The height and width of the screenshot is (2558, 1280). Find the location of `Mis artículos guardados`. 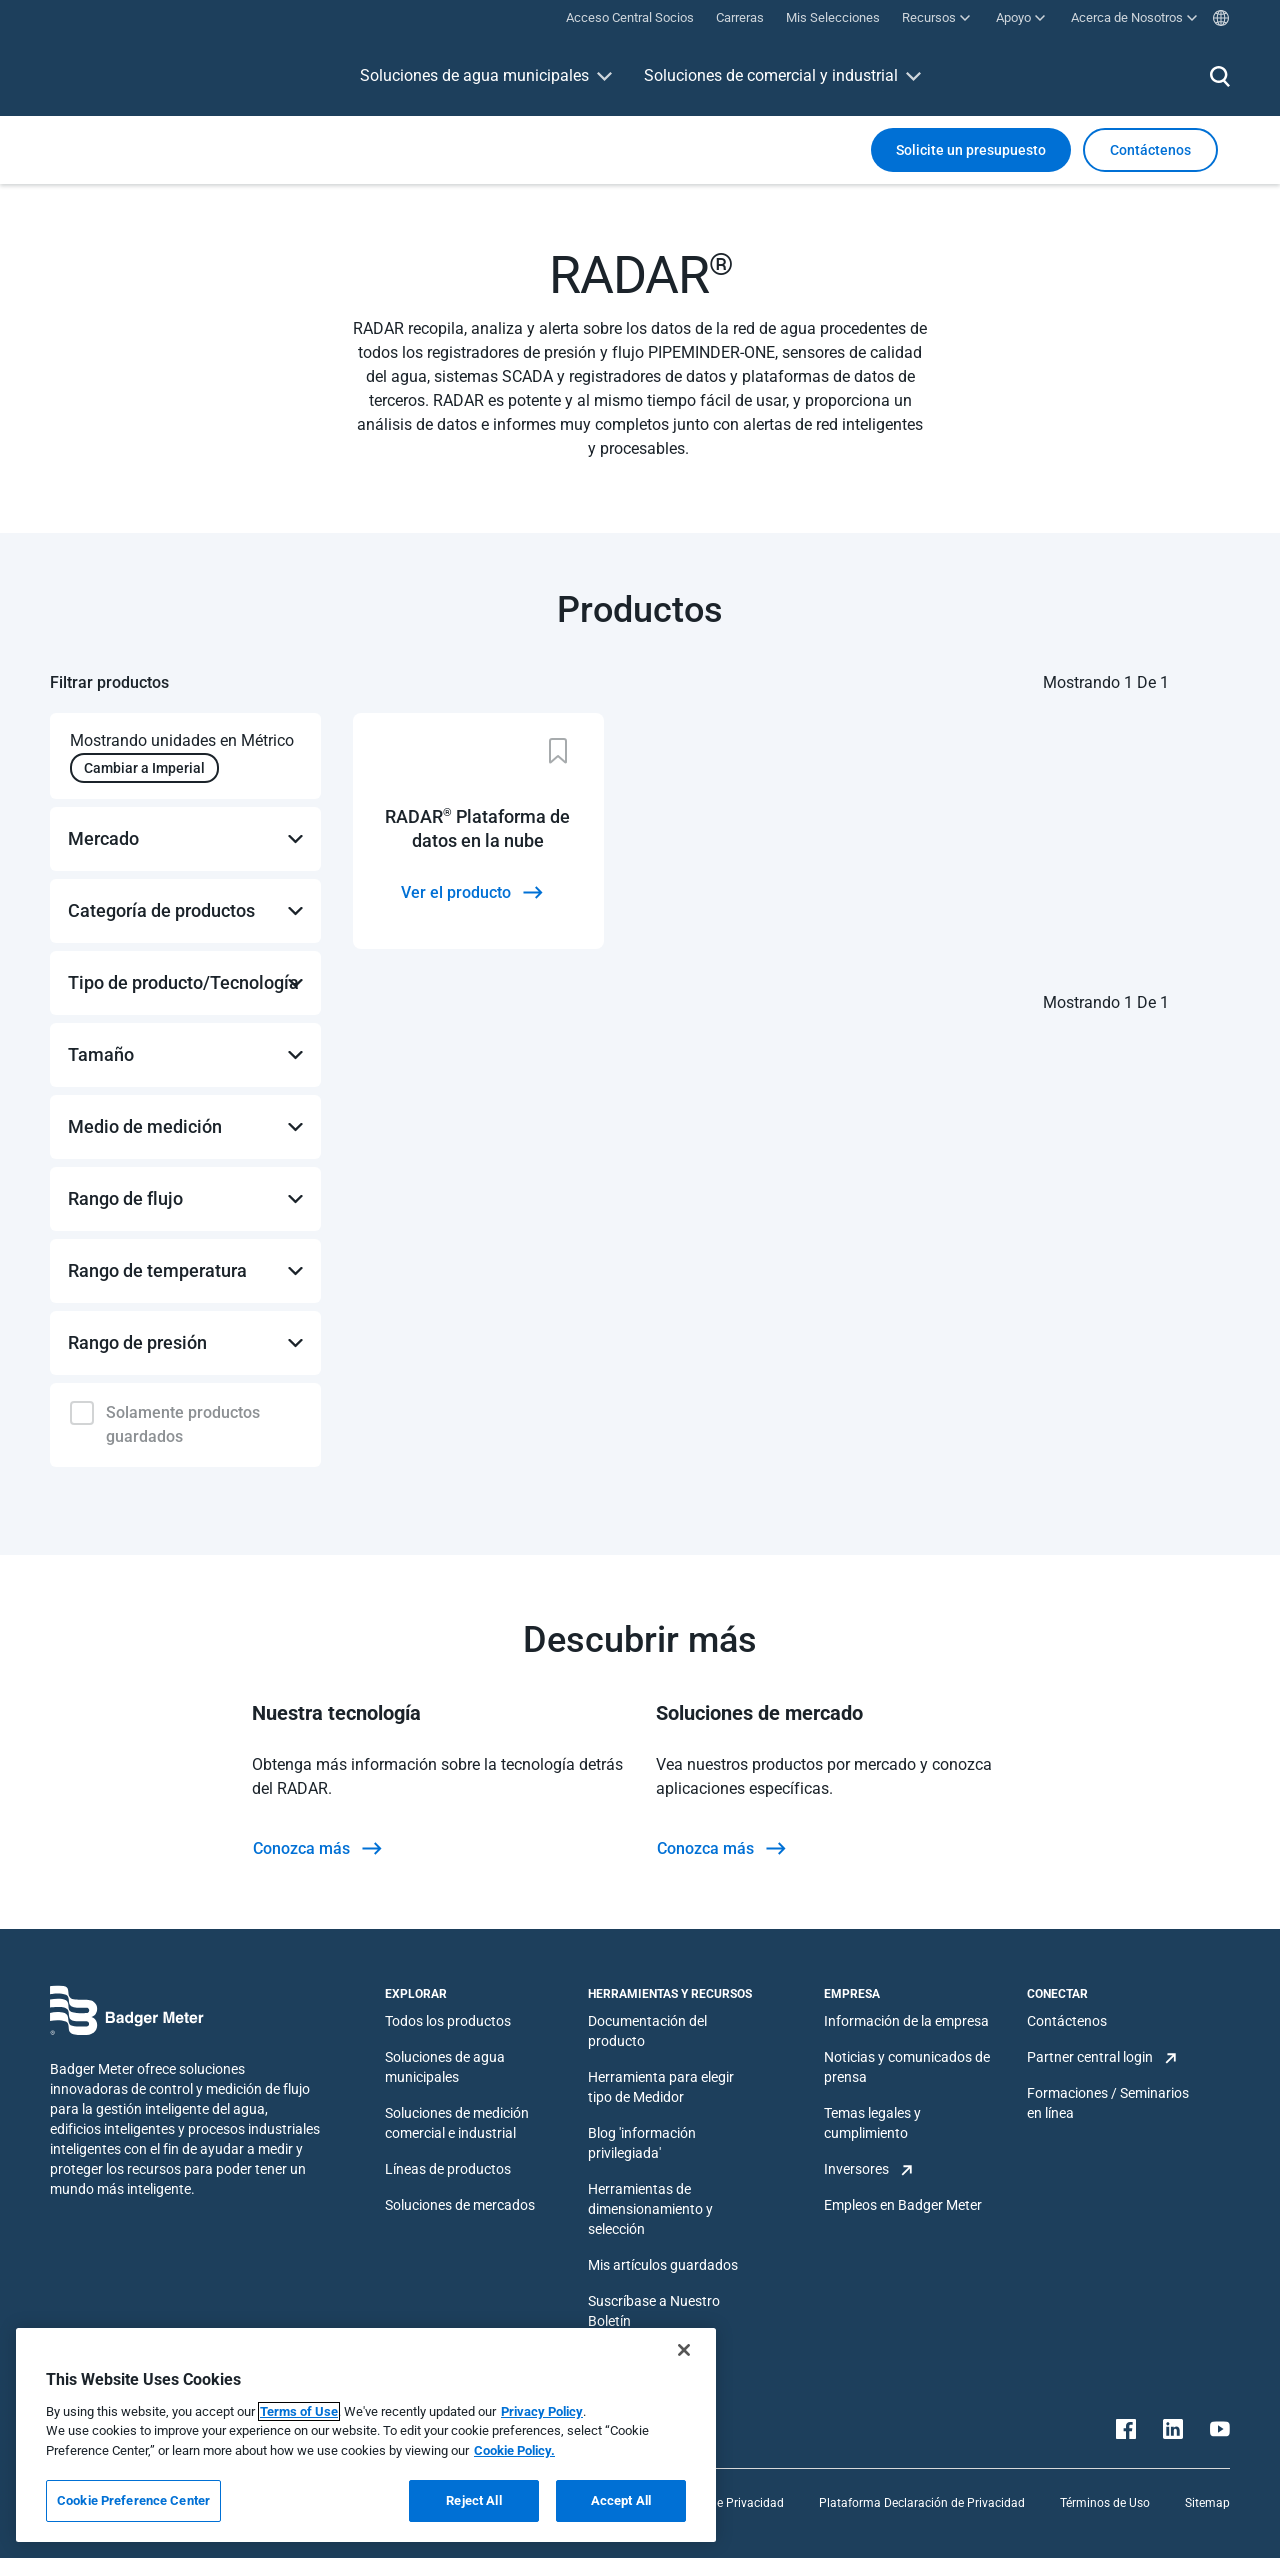

Mis artículos guardados is located at coordinates (663, 2265).